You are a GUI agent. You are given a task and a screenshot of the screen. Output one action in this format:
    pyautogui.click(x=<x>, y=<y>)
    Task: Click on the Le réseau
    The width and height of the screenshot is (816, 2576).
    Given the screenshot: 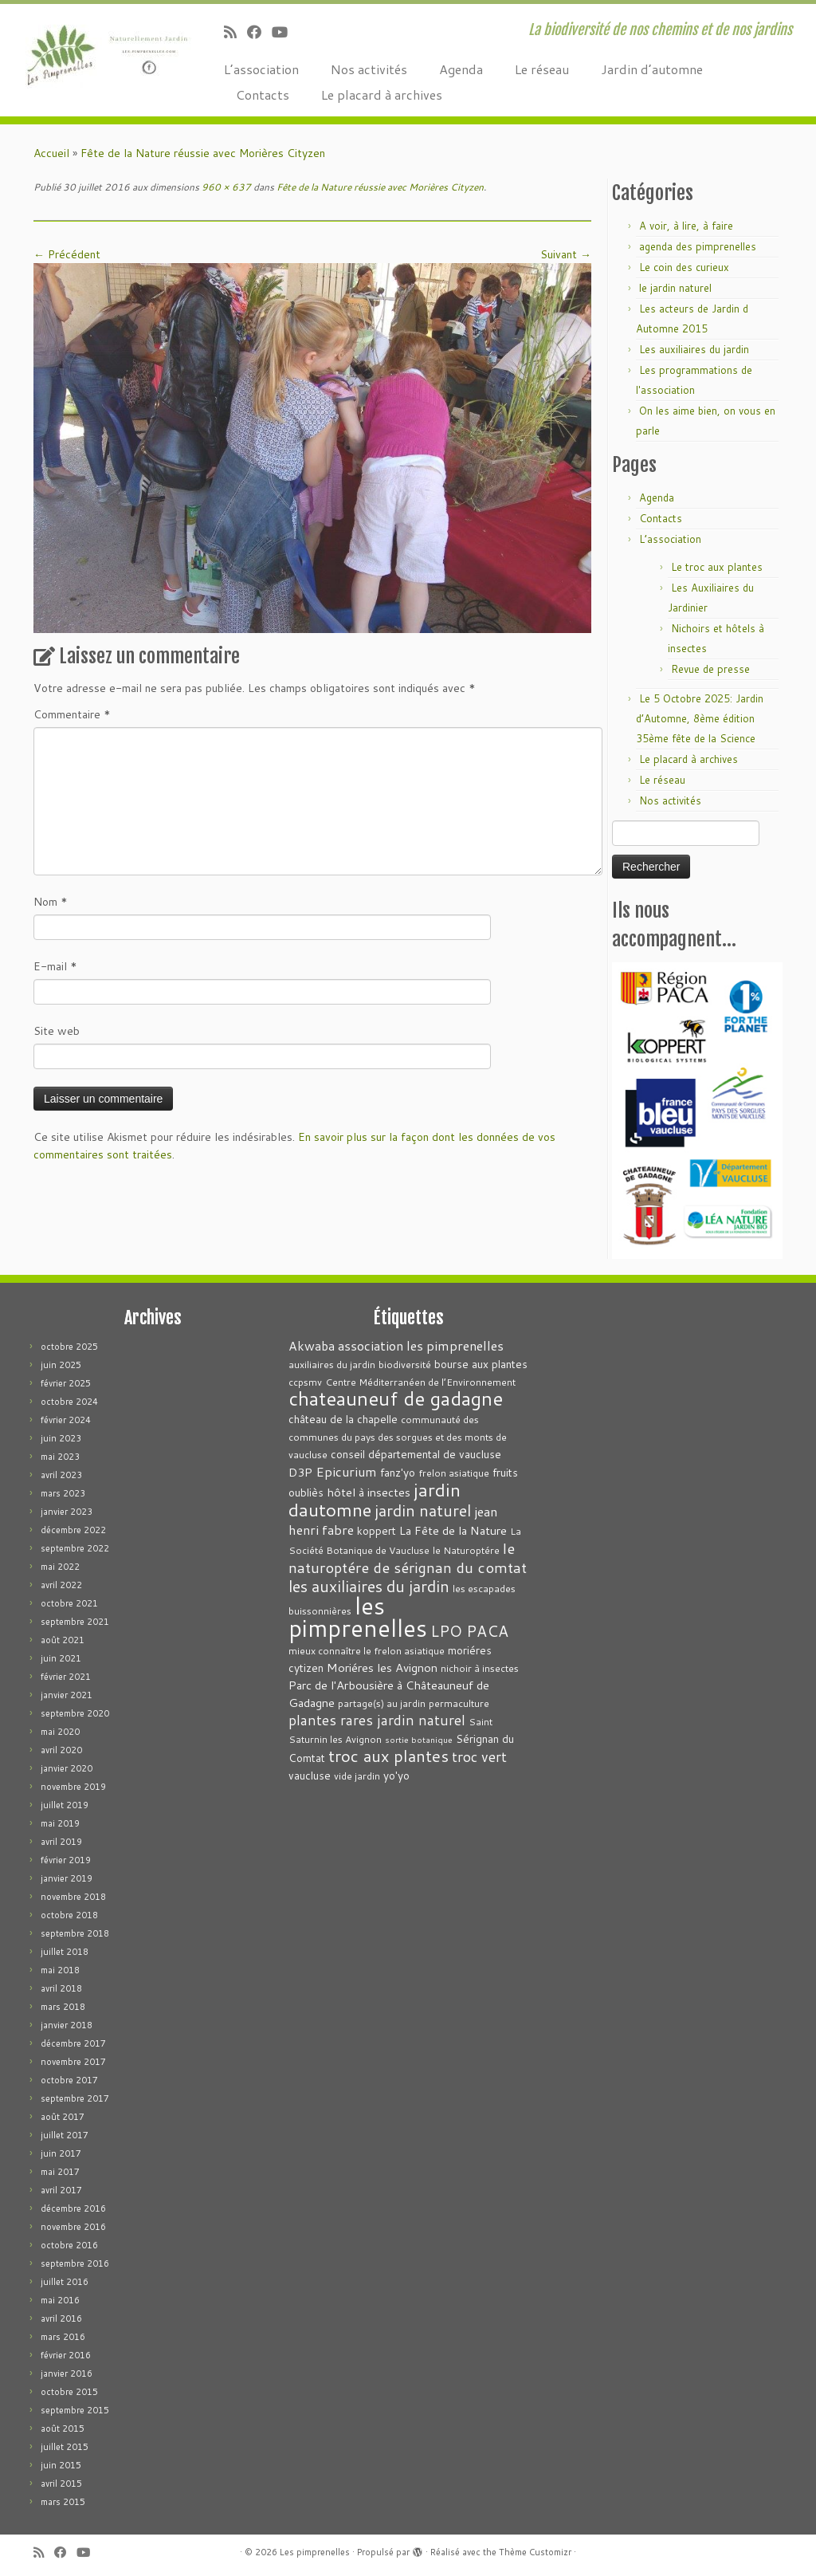 What is the action you would take?
    pyautogui.click(x=542, y=69)
    